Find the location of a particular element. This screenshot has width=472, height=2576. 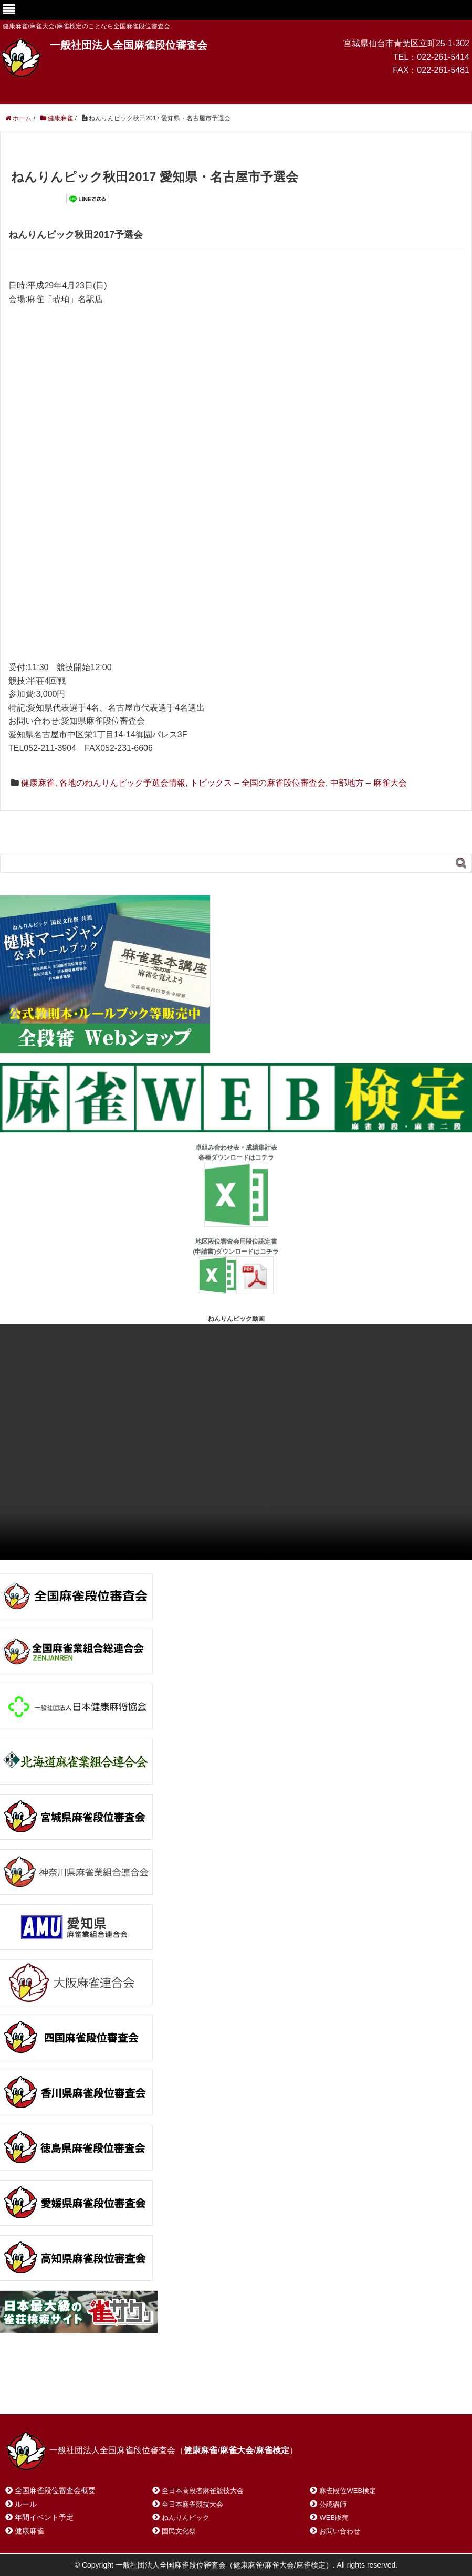

全日本高段者麻雀競技大会 is located at coordinates (203, 2491).